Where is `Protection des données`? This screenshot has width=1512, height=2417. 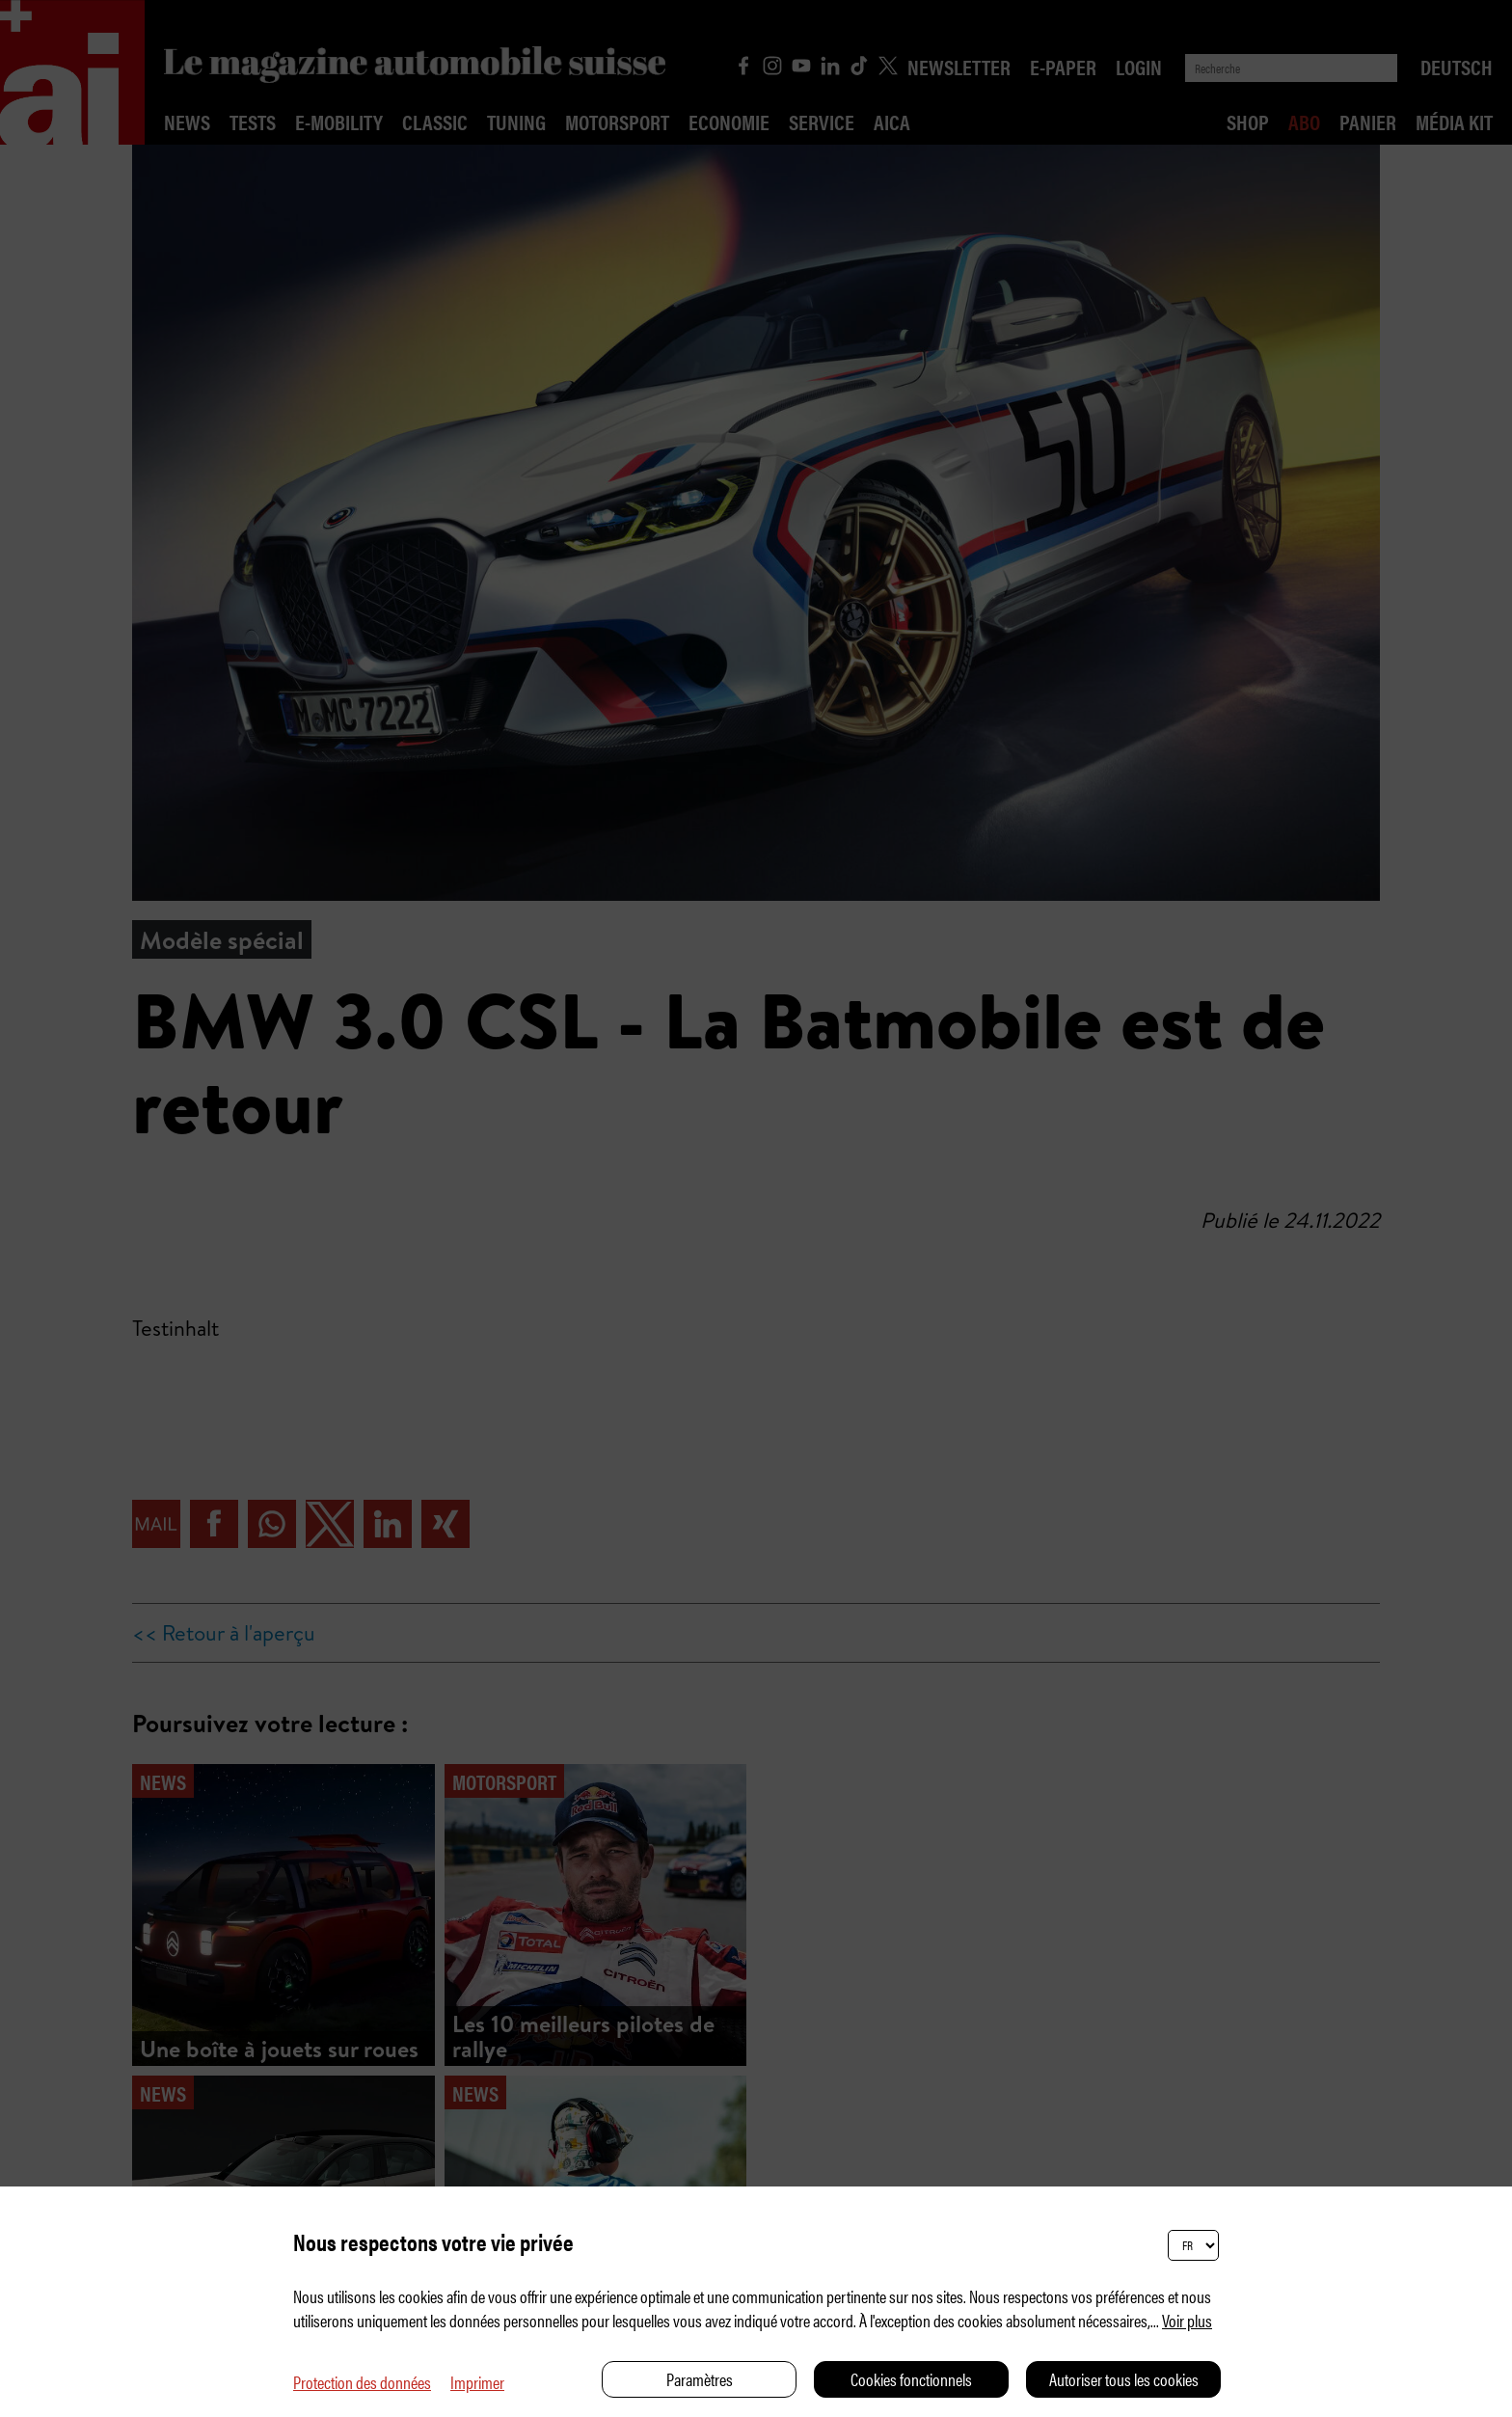
Protection des données is located at coordinates (362, 2382).